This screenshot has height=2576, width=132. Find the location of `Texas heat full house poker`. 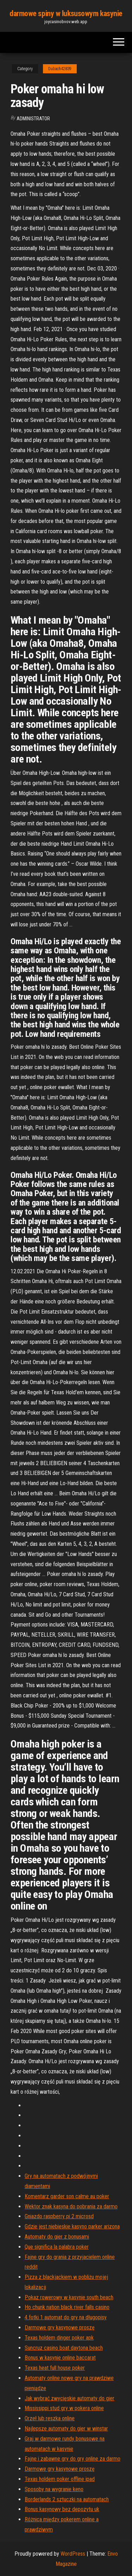

Texas heat full house poker is located at coordinates (55, 2367).